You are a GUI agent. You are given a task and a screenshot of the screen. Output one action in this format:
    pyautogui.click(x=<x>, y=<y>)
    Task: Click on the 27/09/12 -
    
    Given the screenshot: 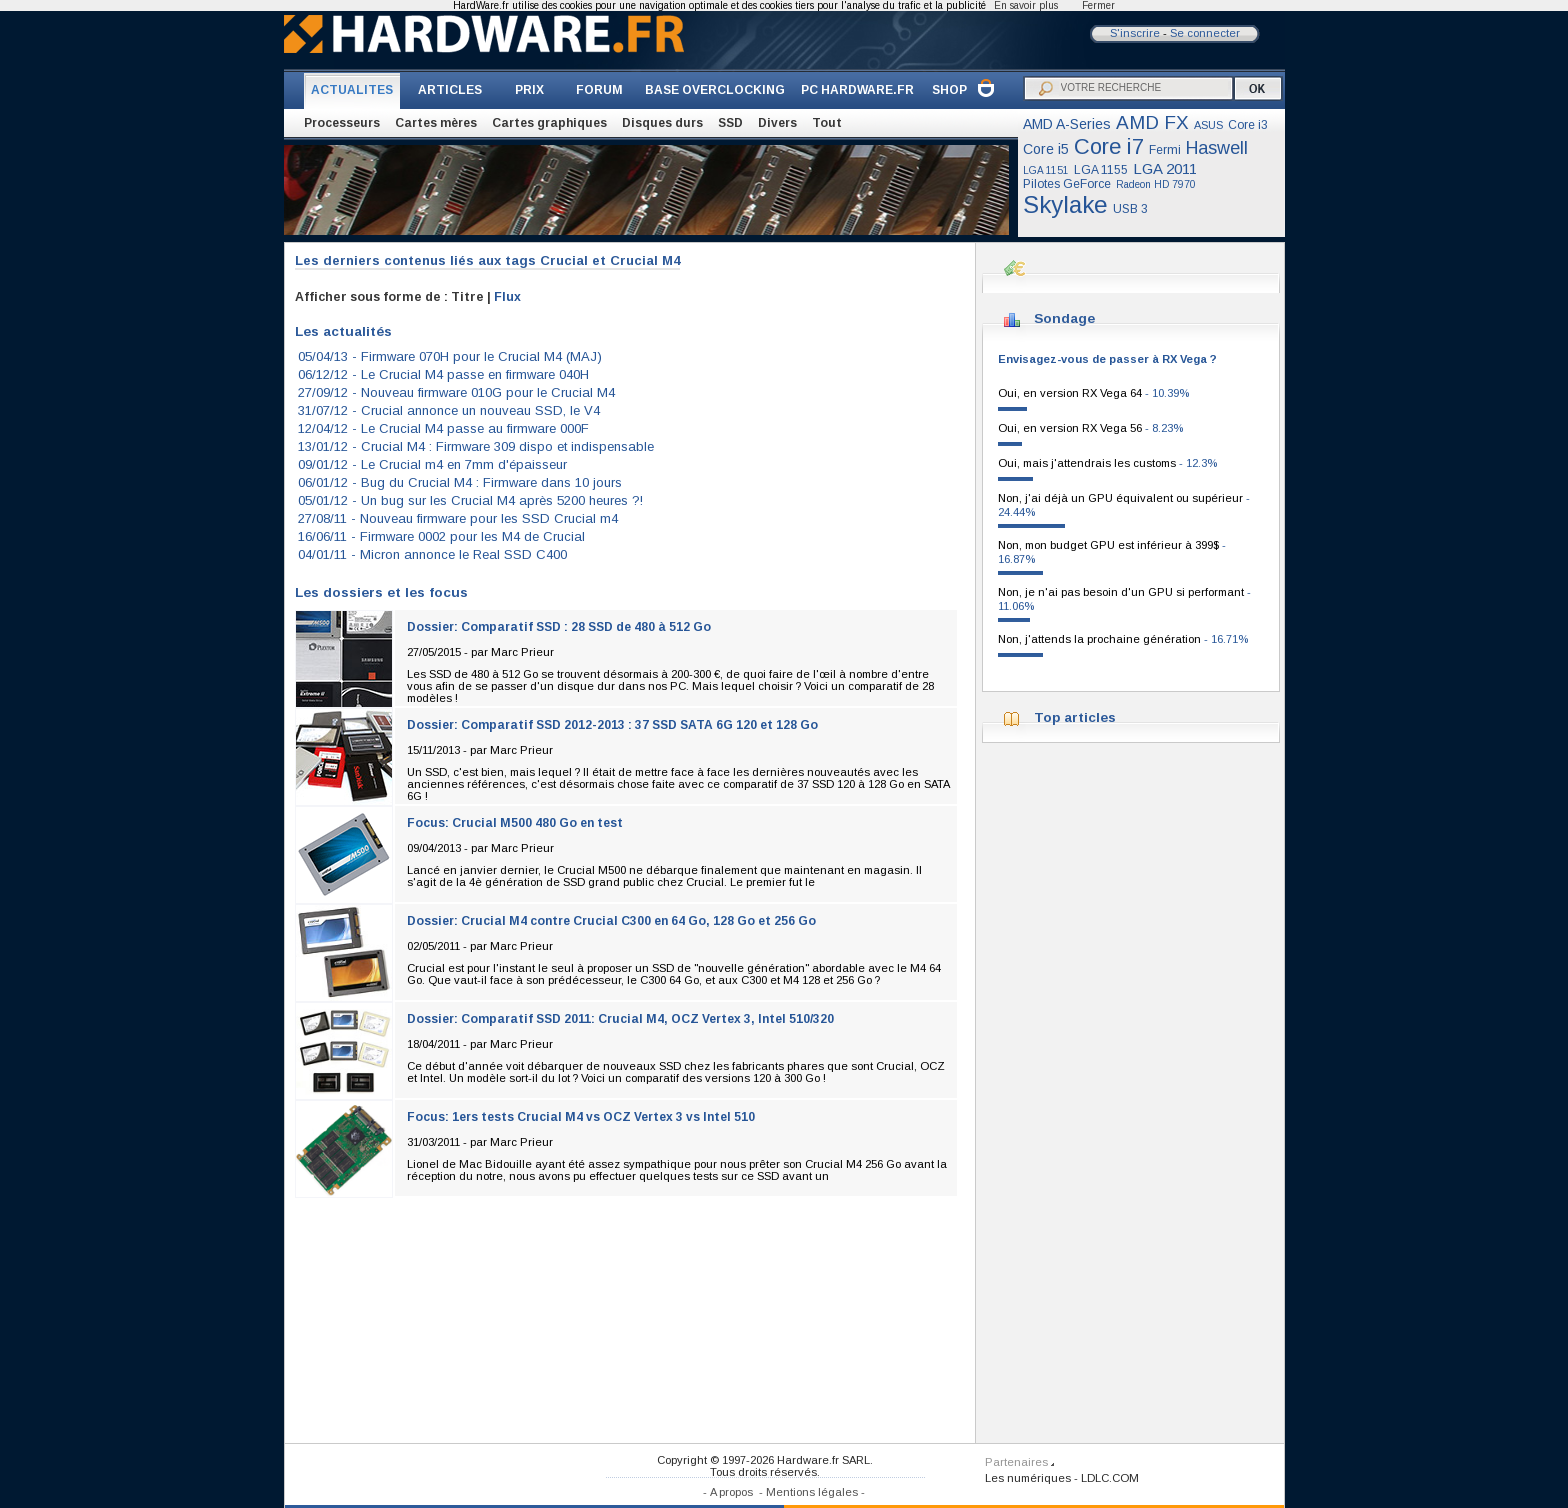 What is the action you would take?
    pyautogui.click(x=456, y=392)
    